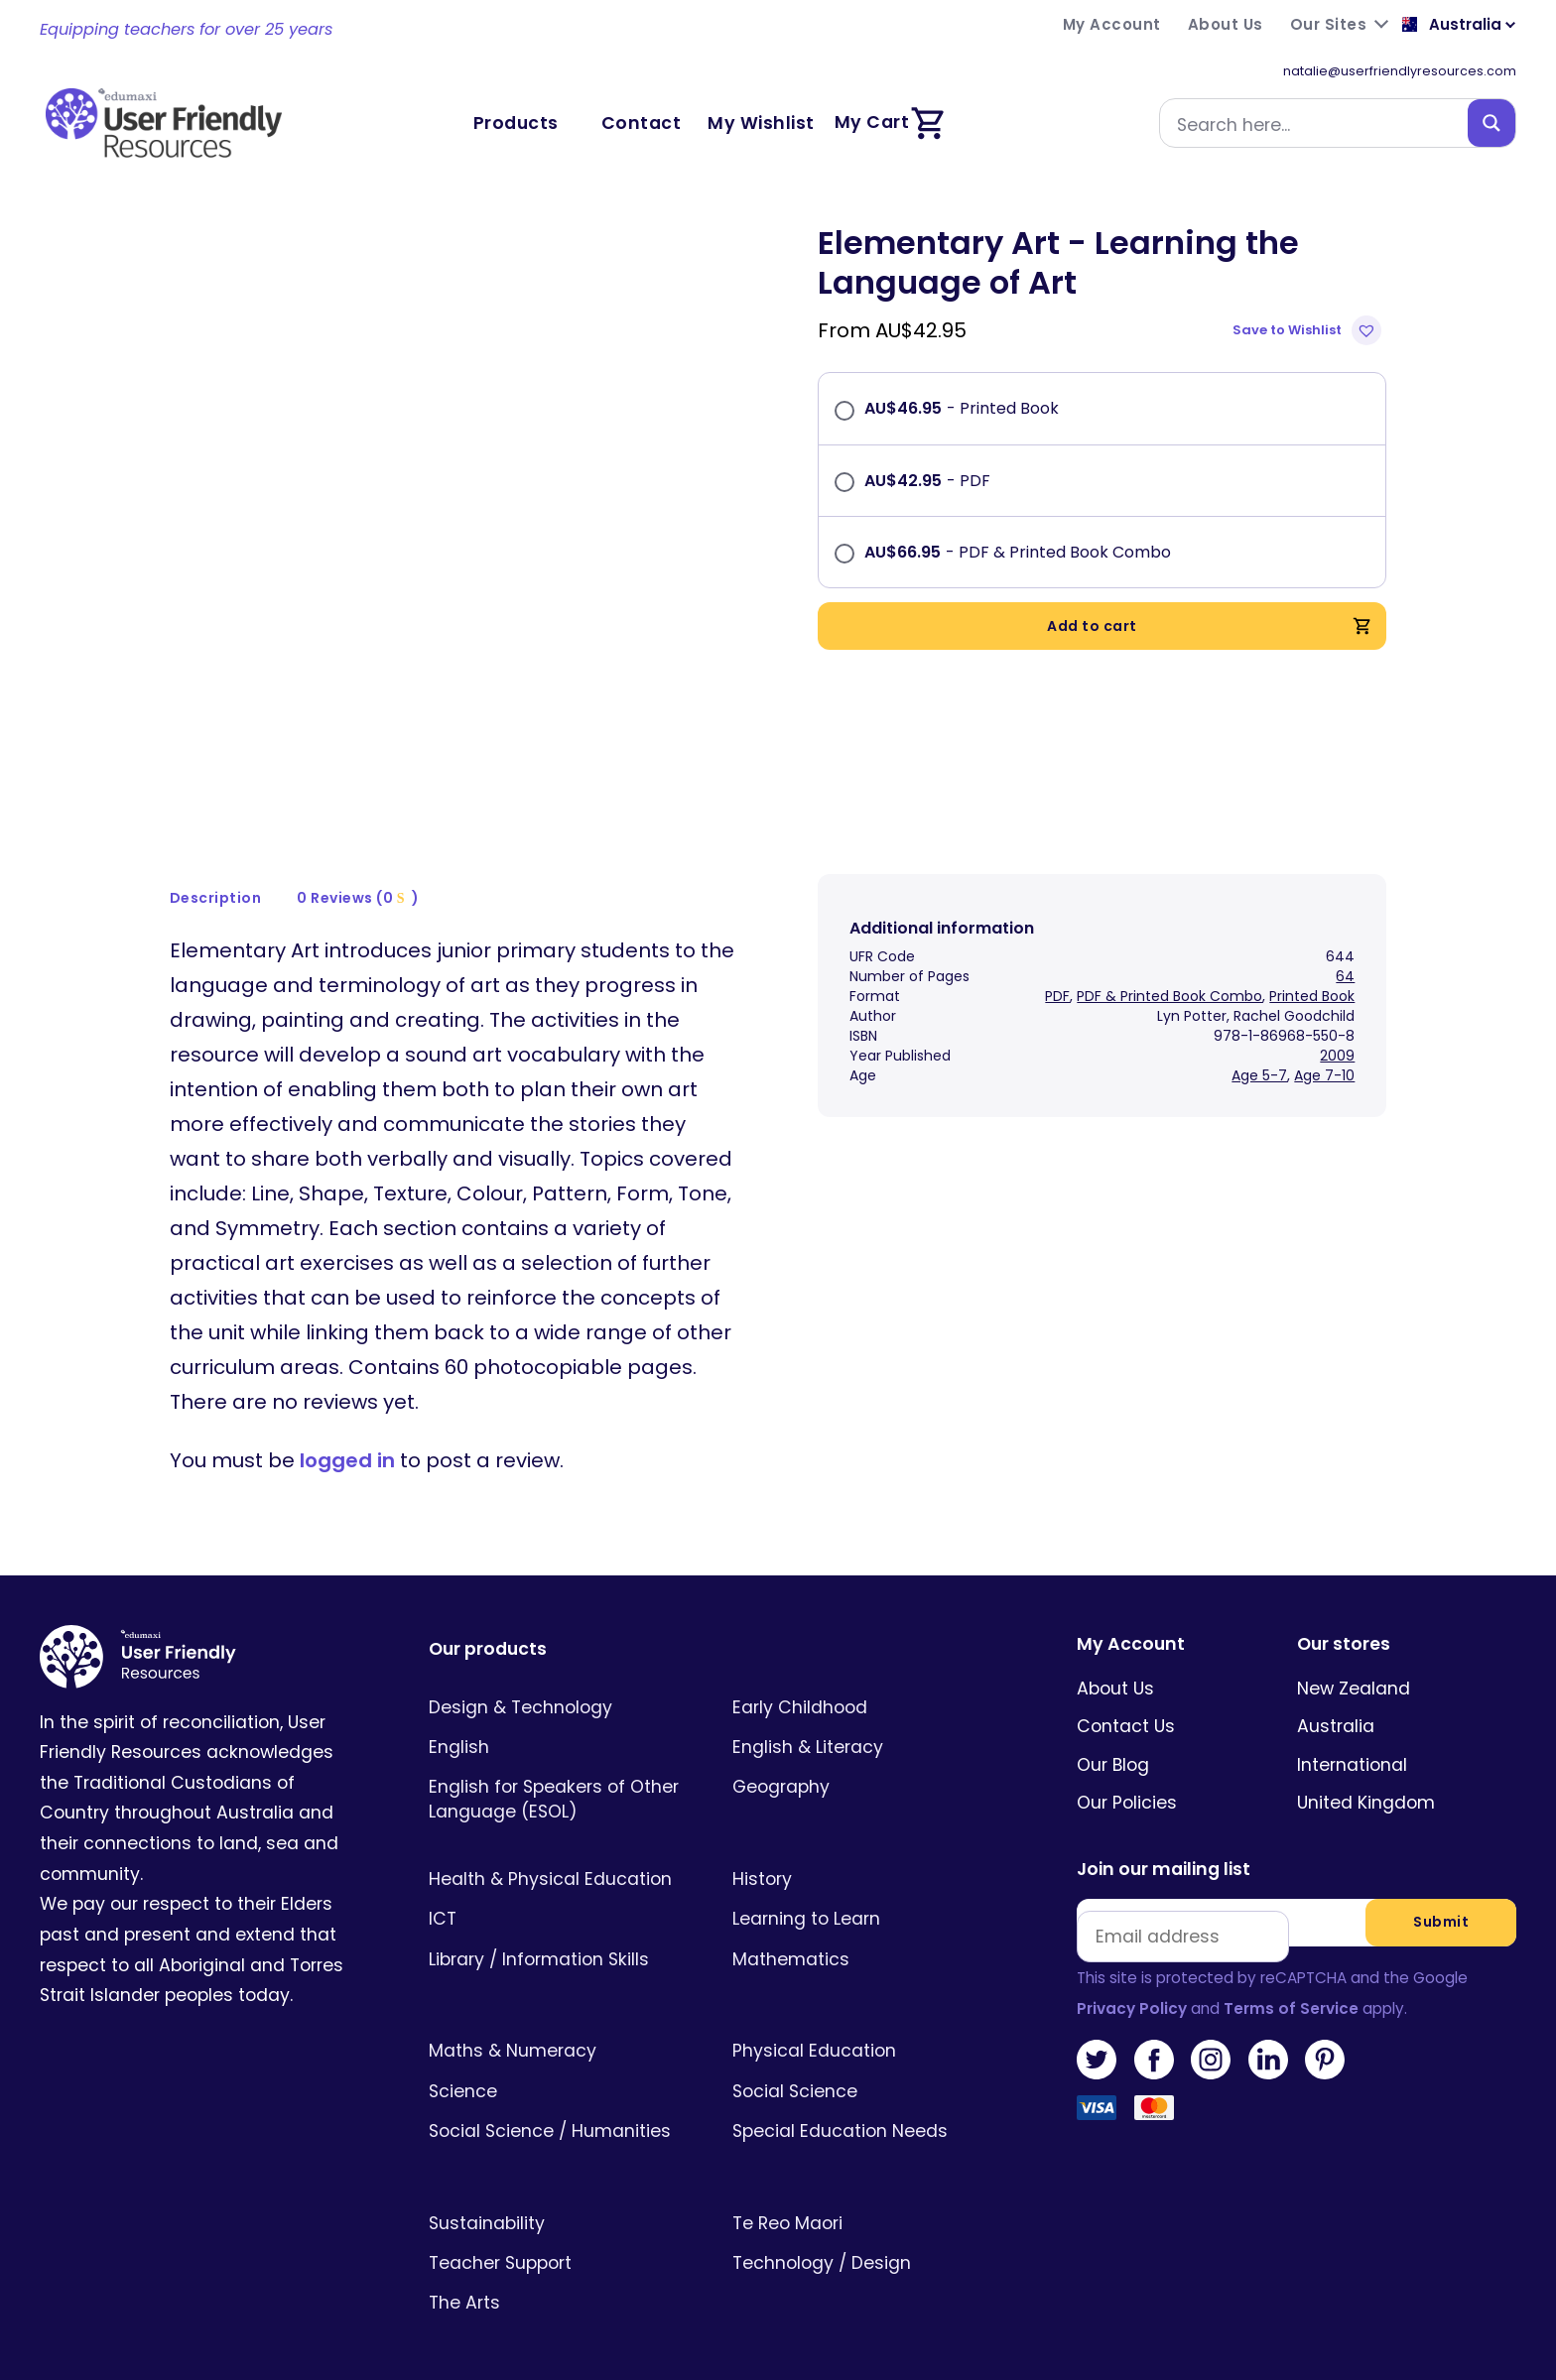 This screenshot has width=1556, height=2380. I want to click on International, so click(1352, 1737).